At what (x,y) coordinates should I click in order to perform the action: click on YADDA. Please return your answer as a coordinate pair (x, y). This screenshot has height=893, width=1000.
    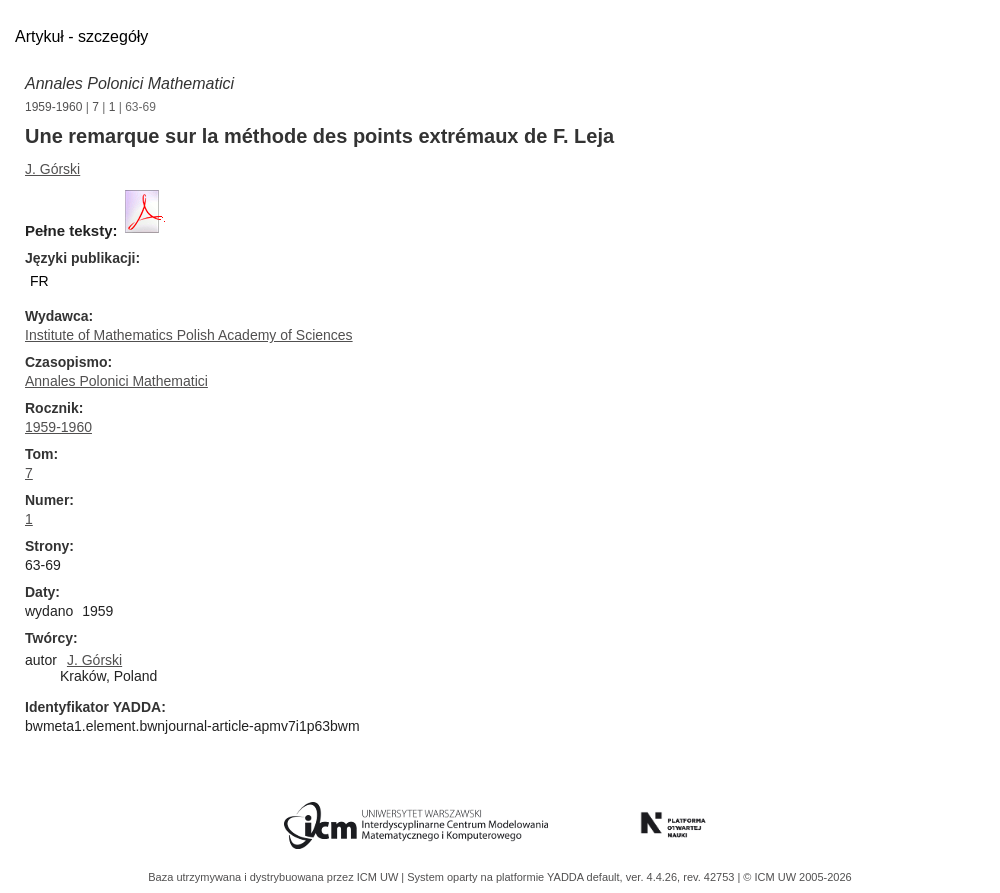
    Looking at the image, I should click on (567, 877).